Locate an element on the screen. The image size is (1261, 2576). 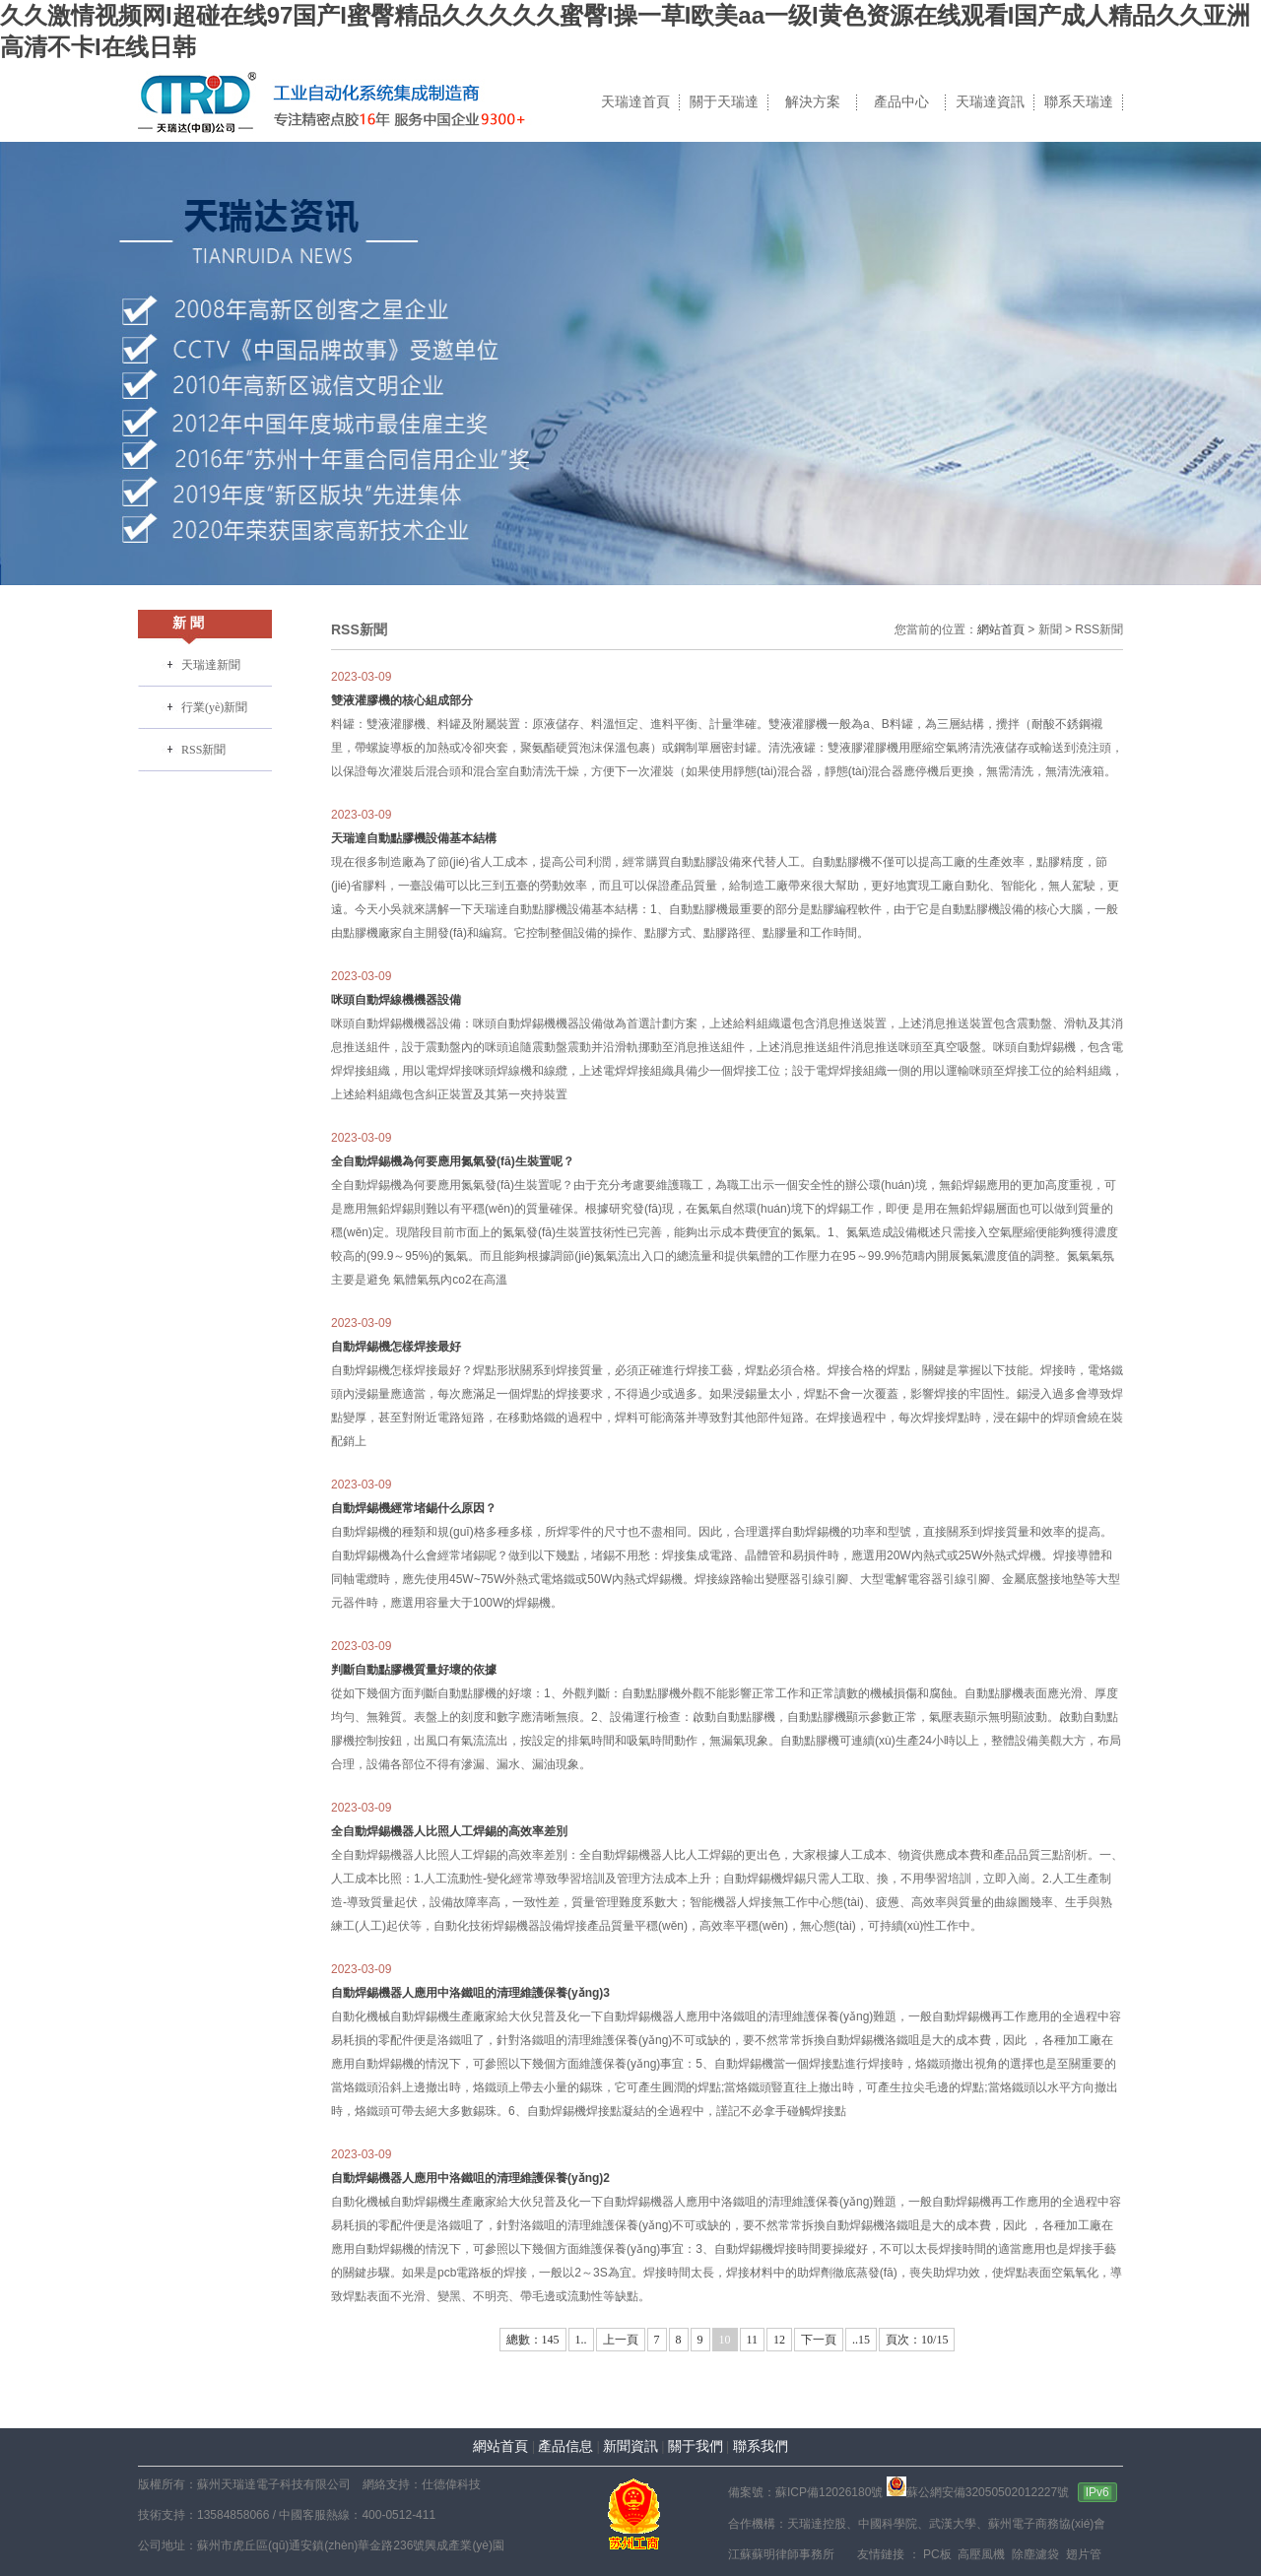
上一頁 is located at coordinates (620, 2339).